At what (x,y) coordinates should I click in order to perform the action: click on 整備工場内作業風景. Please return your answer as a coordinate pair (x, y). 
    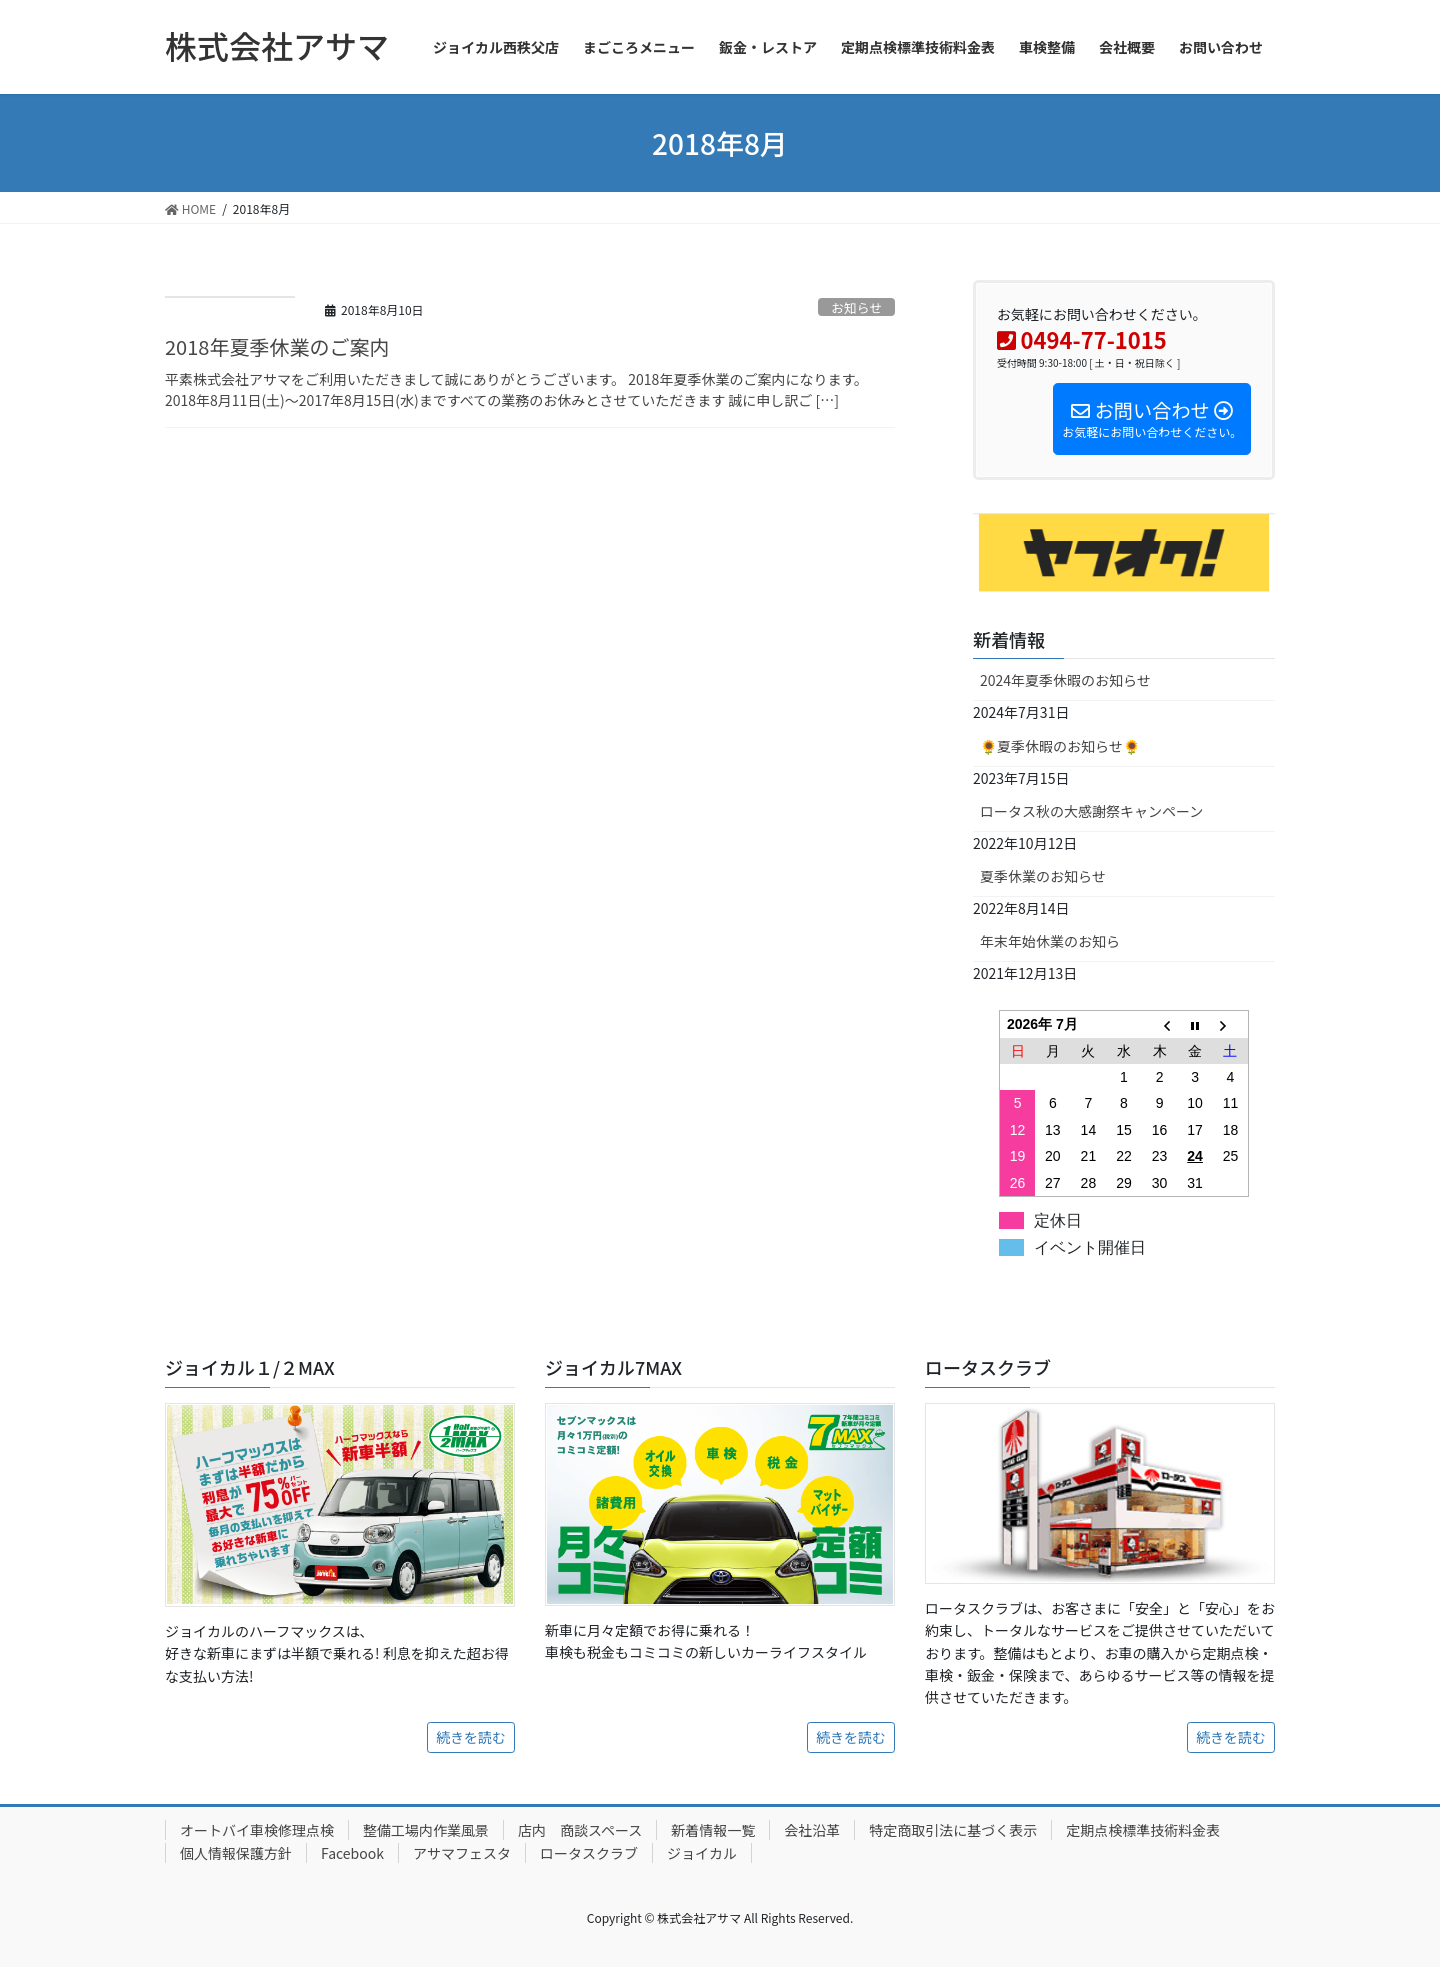
    Looking at the image, I should click on (426, 1830).